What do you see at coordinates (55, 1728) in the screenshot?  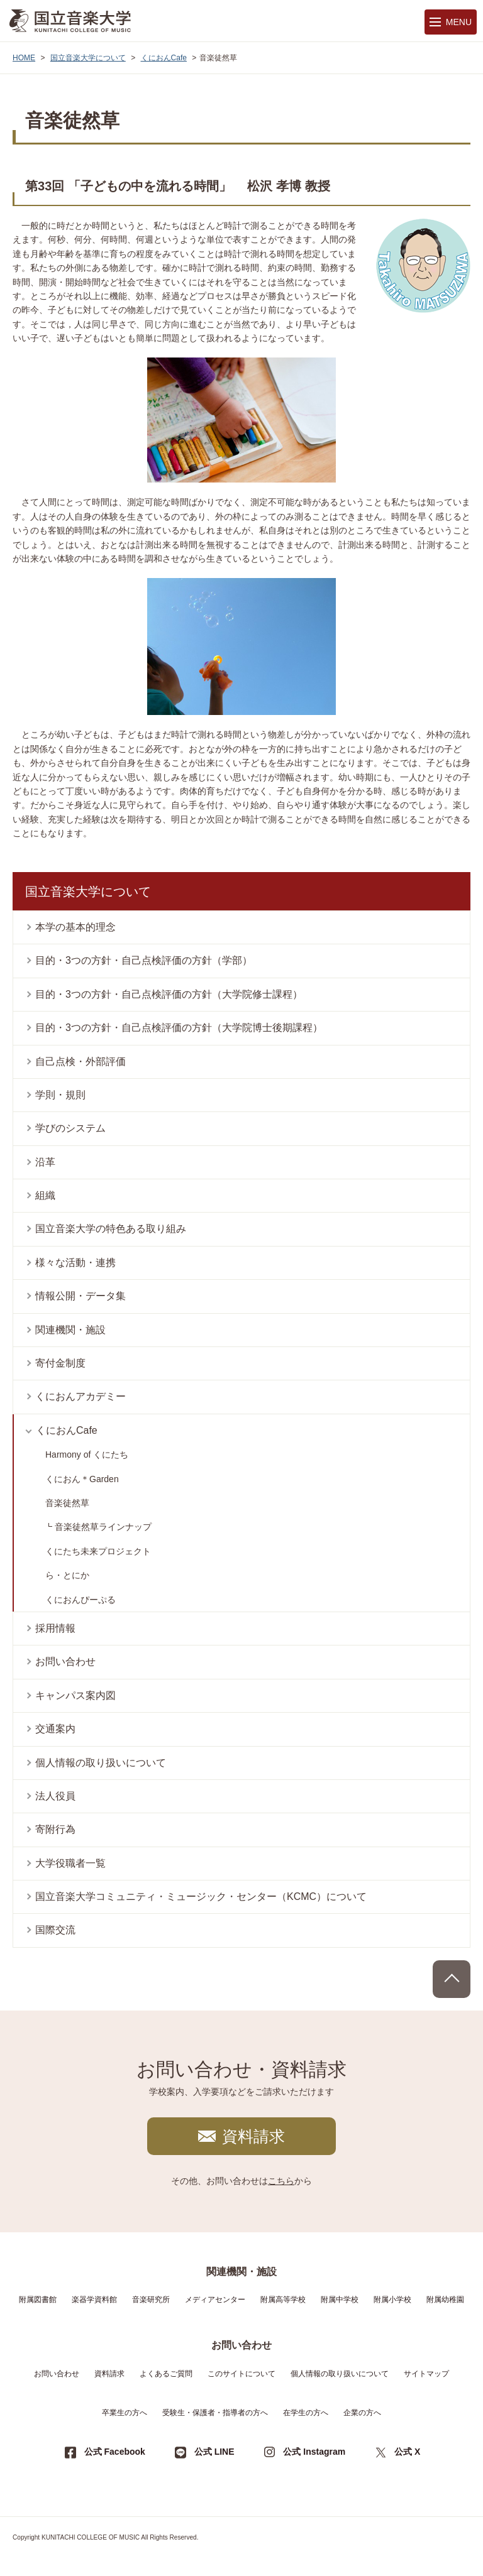 I see `交通案内` at bounding box center [55, 1728].